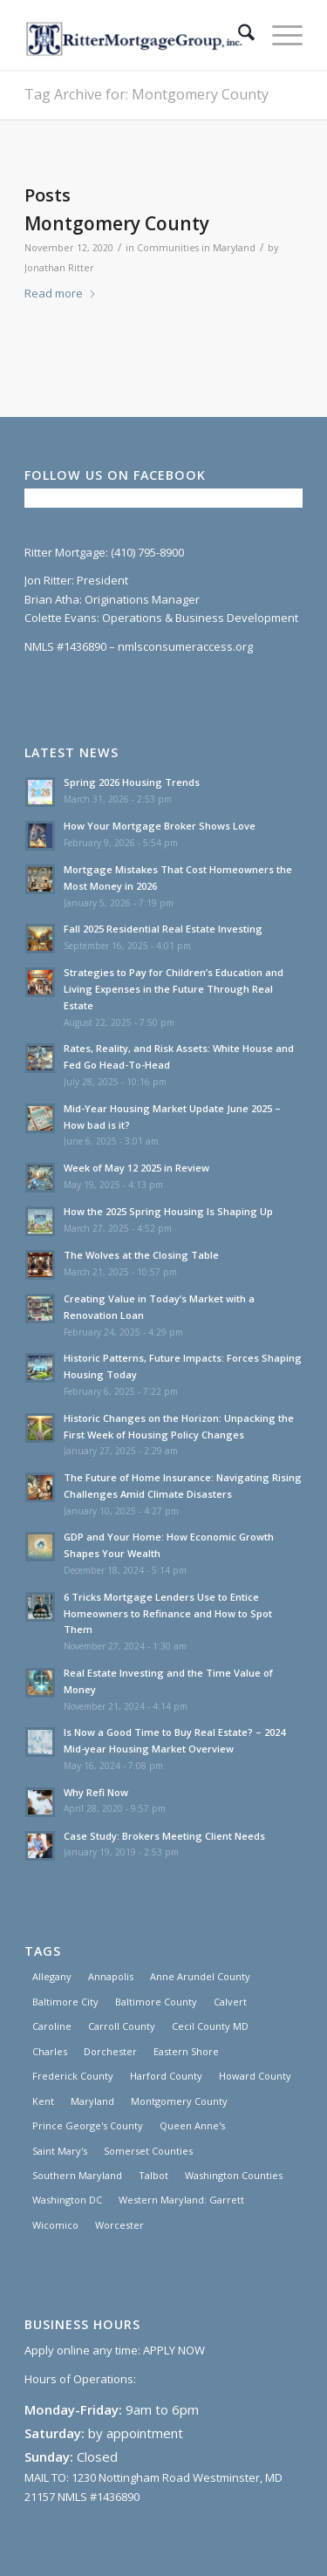  What do you see at coordinates (60, 293) in the screenshot?
I see `Read more` at bounding box center [60, 293].